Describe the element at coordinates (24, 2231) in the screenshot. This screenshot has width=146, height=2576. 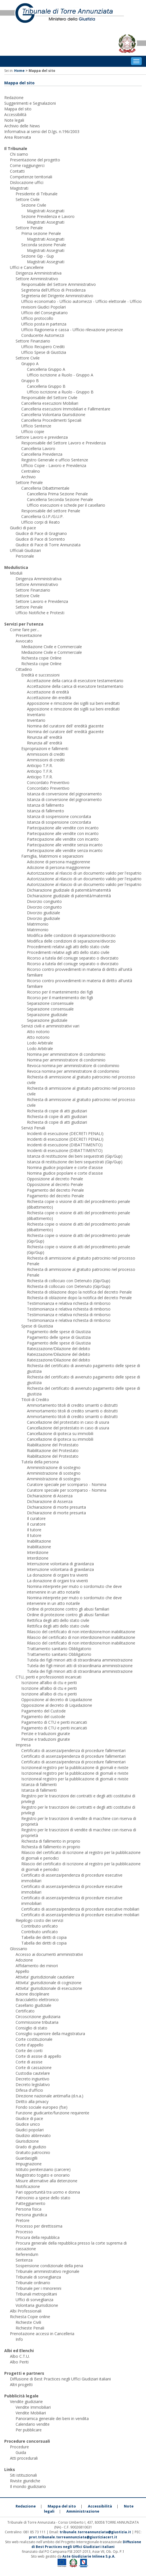
I see `Processo` at that location.